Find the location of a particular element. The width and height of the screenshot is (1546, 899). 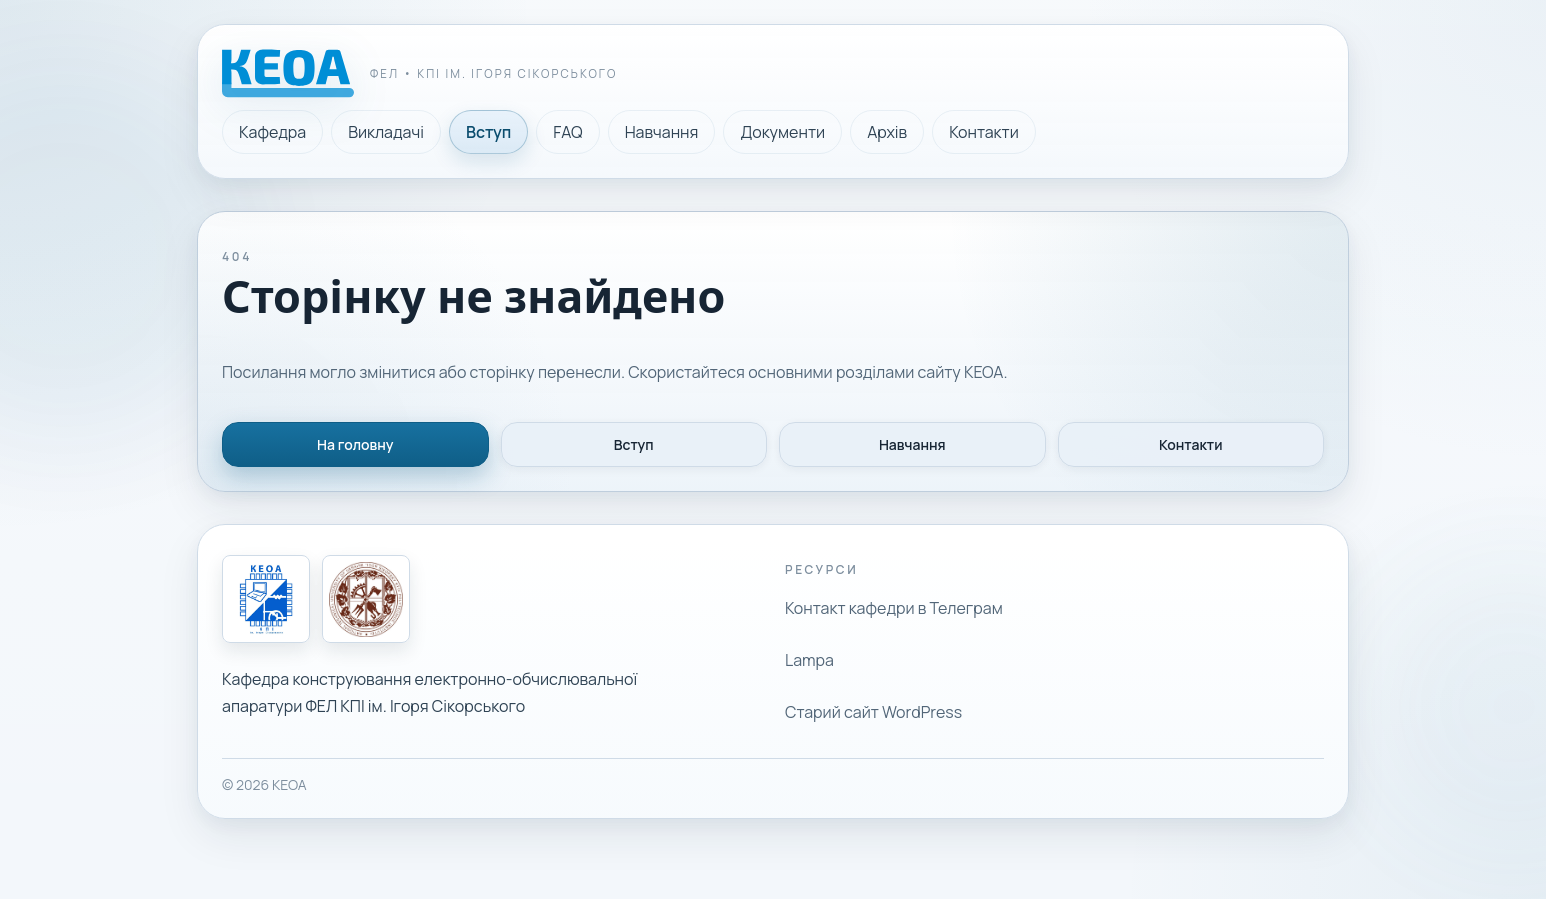

Lampa is located at coordinates (809, 660).